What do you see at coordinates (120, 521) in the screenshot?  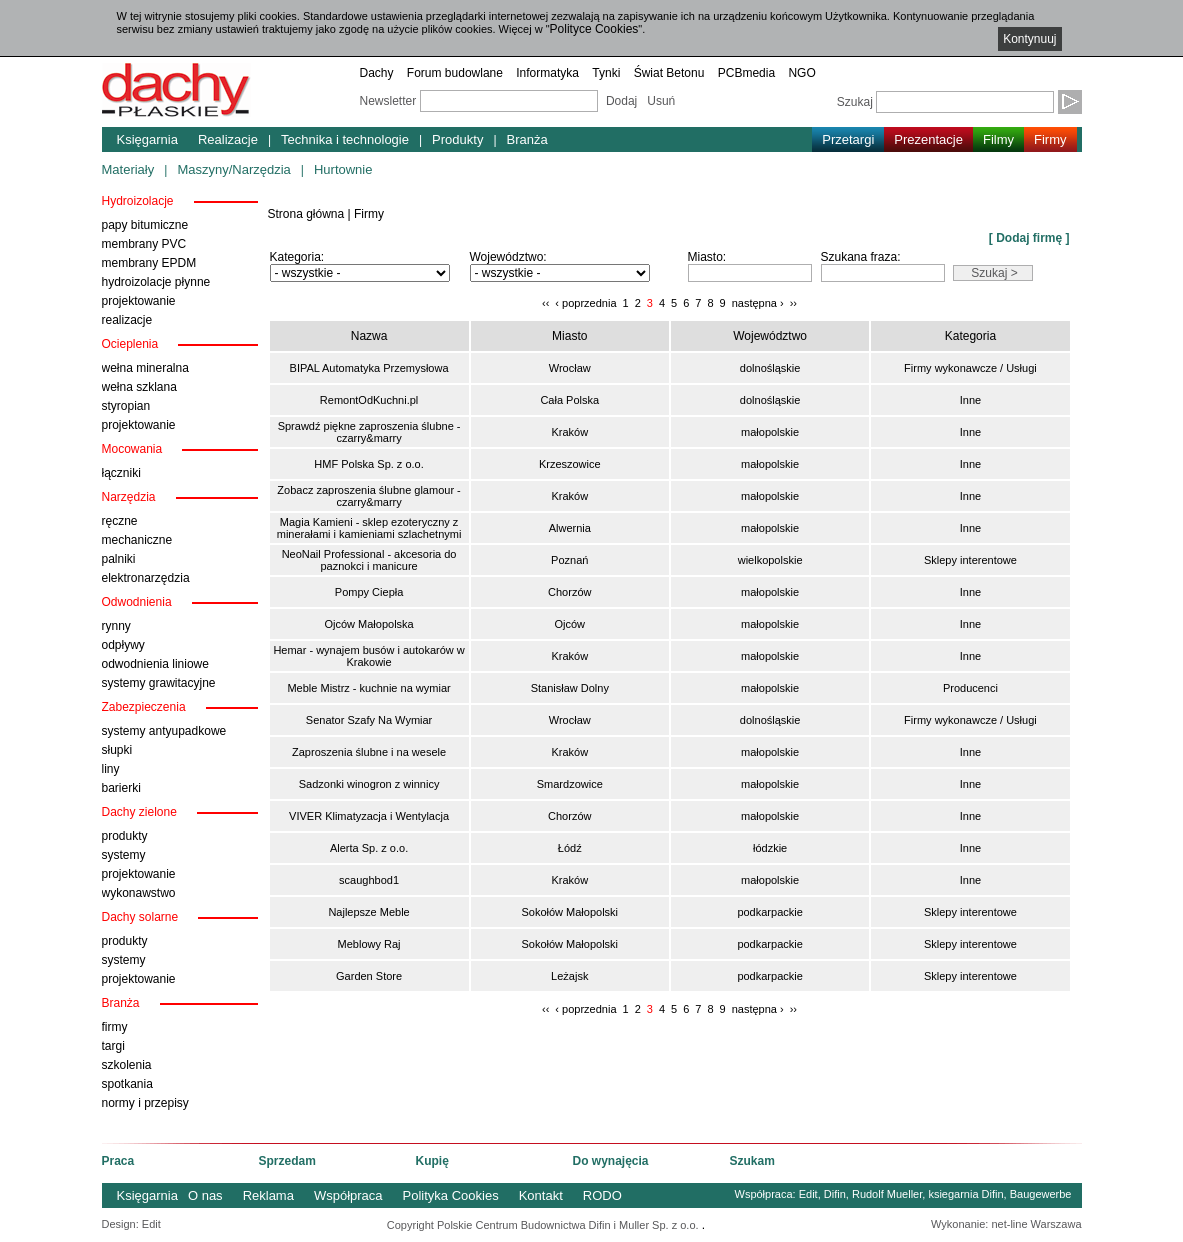 I see `ręczne` at bounding box center [120, 521].